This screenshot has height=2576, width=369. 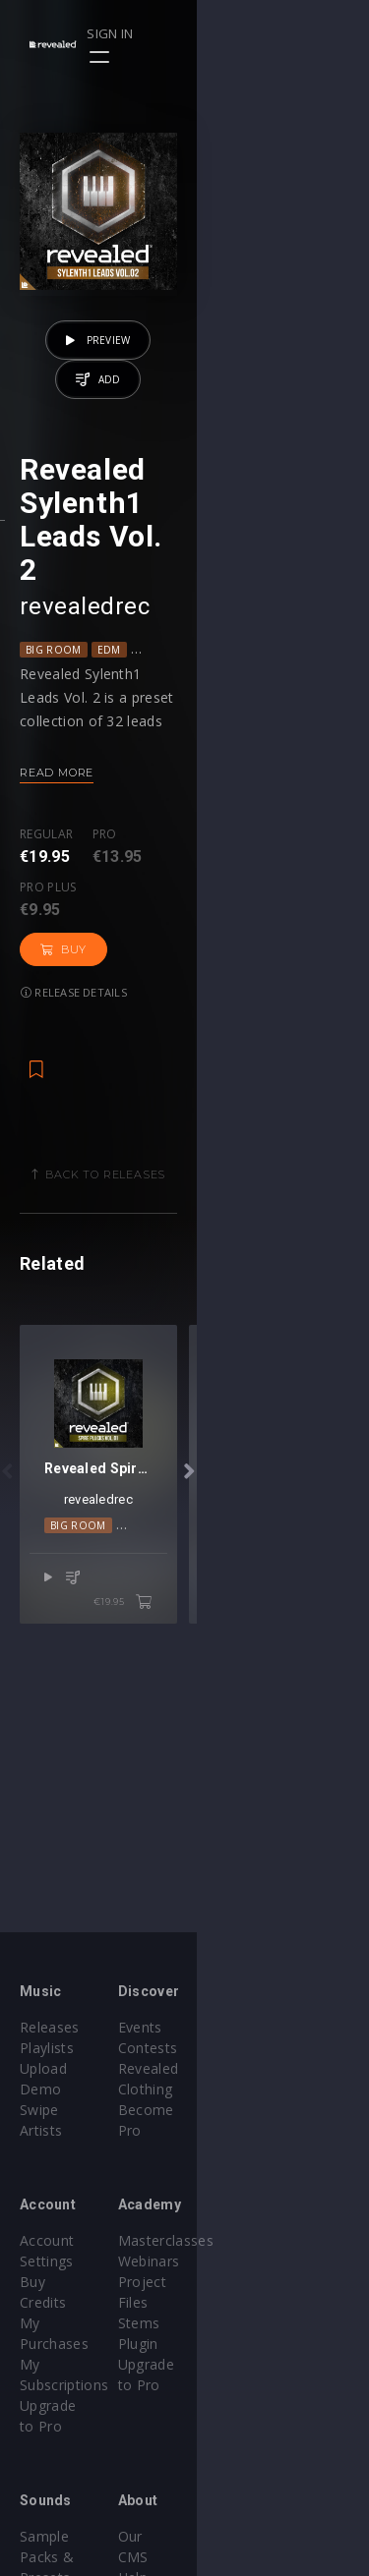 What do you see at coordinates (282, 33) in the screenshot?
I see `Sign in` at bounding box center [282, 33].